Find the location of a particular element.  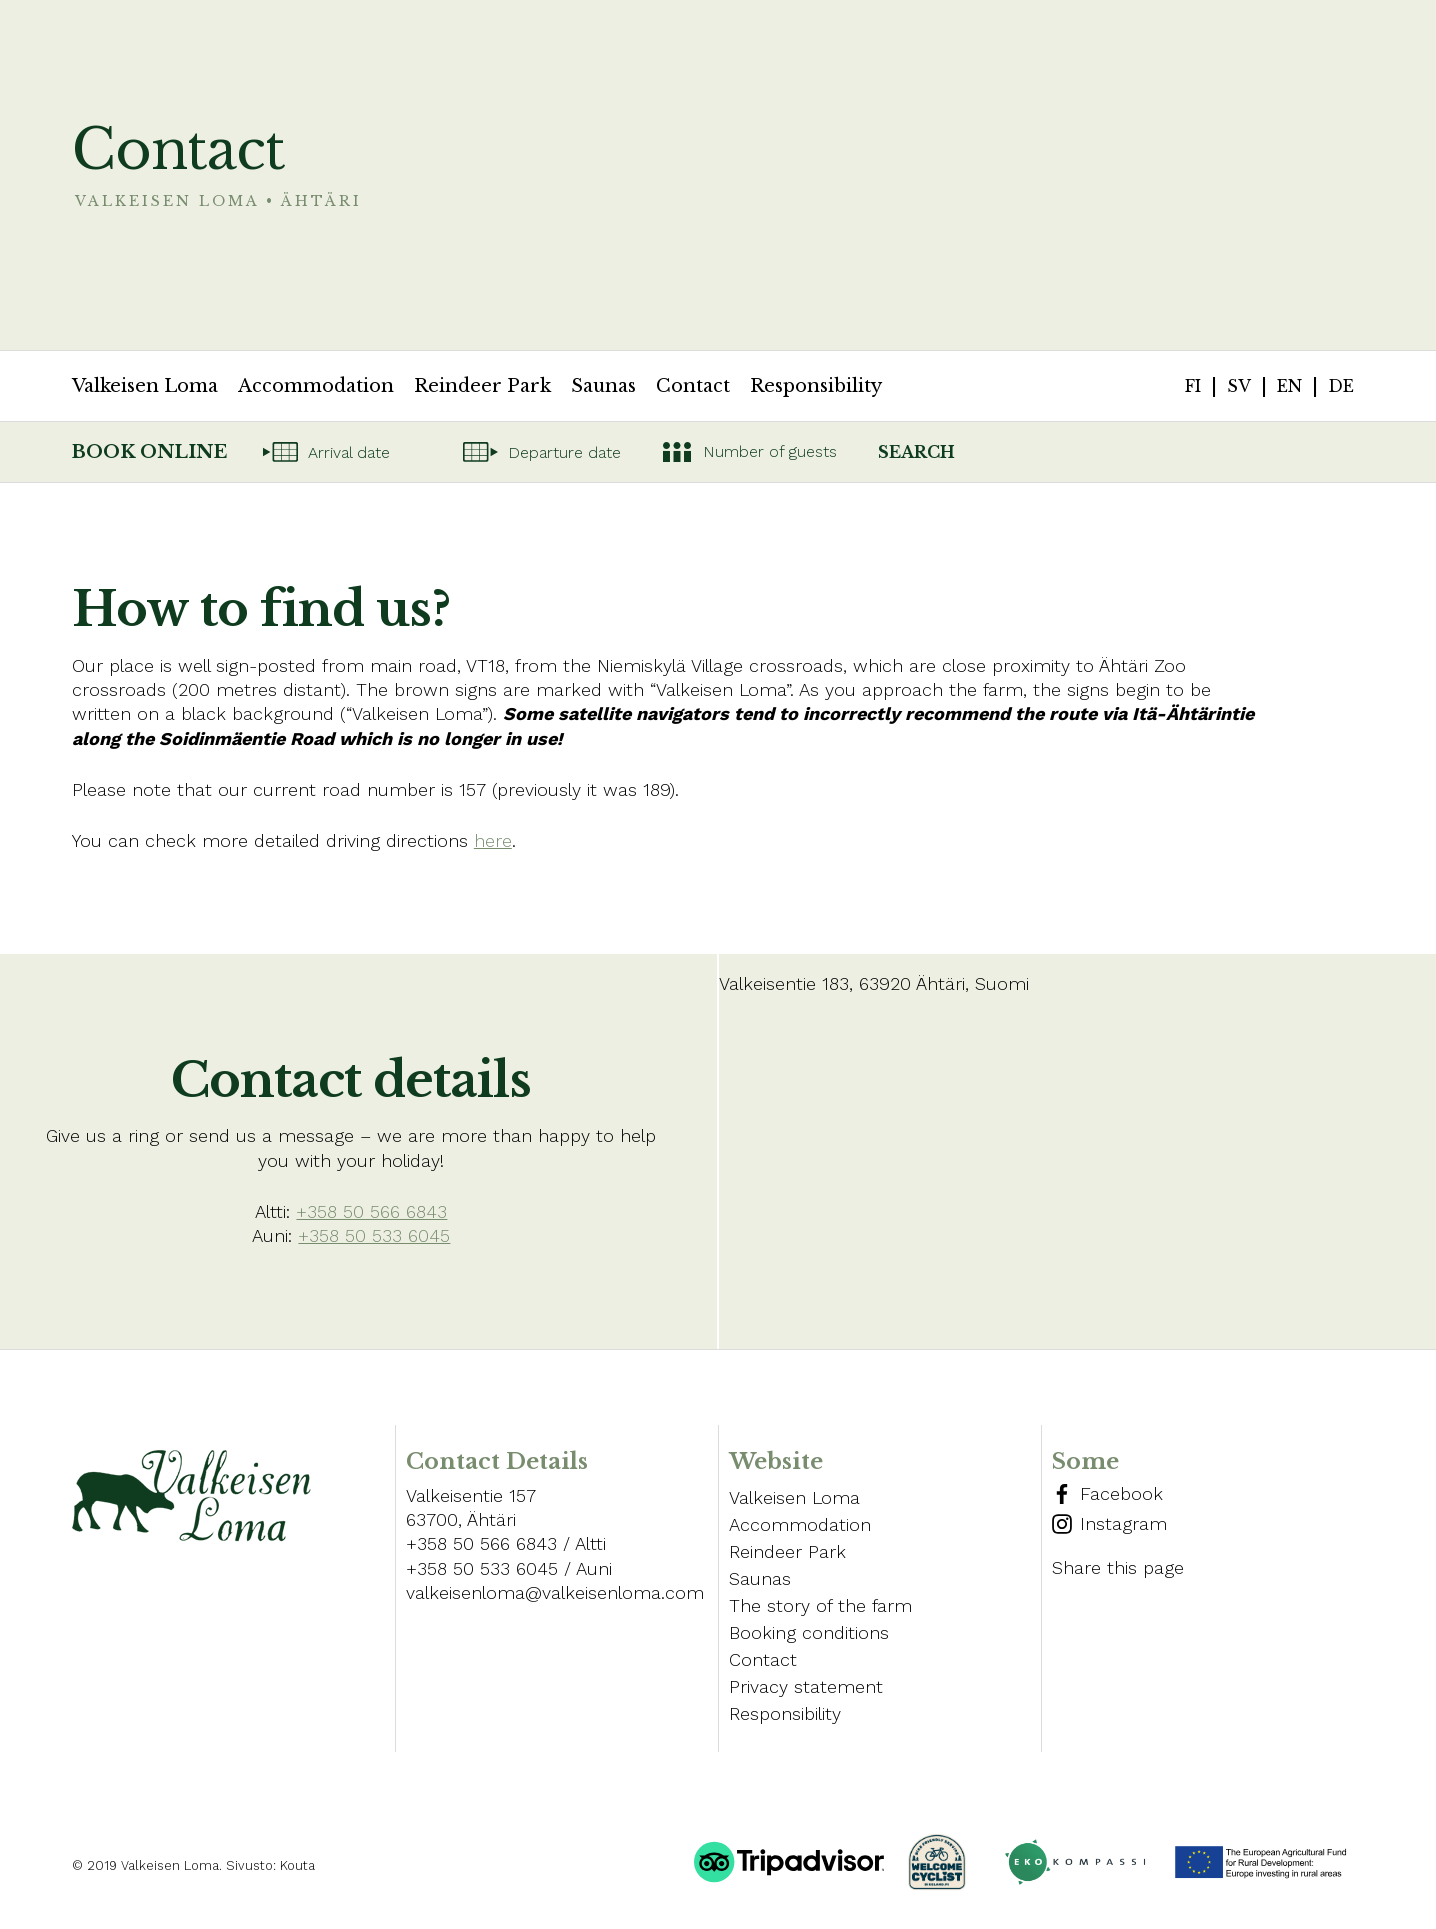

valkeisenloma@valkeisenloma.com is located at coordinates (555, 1592).